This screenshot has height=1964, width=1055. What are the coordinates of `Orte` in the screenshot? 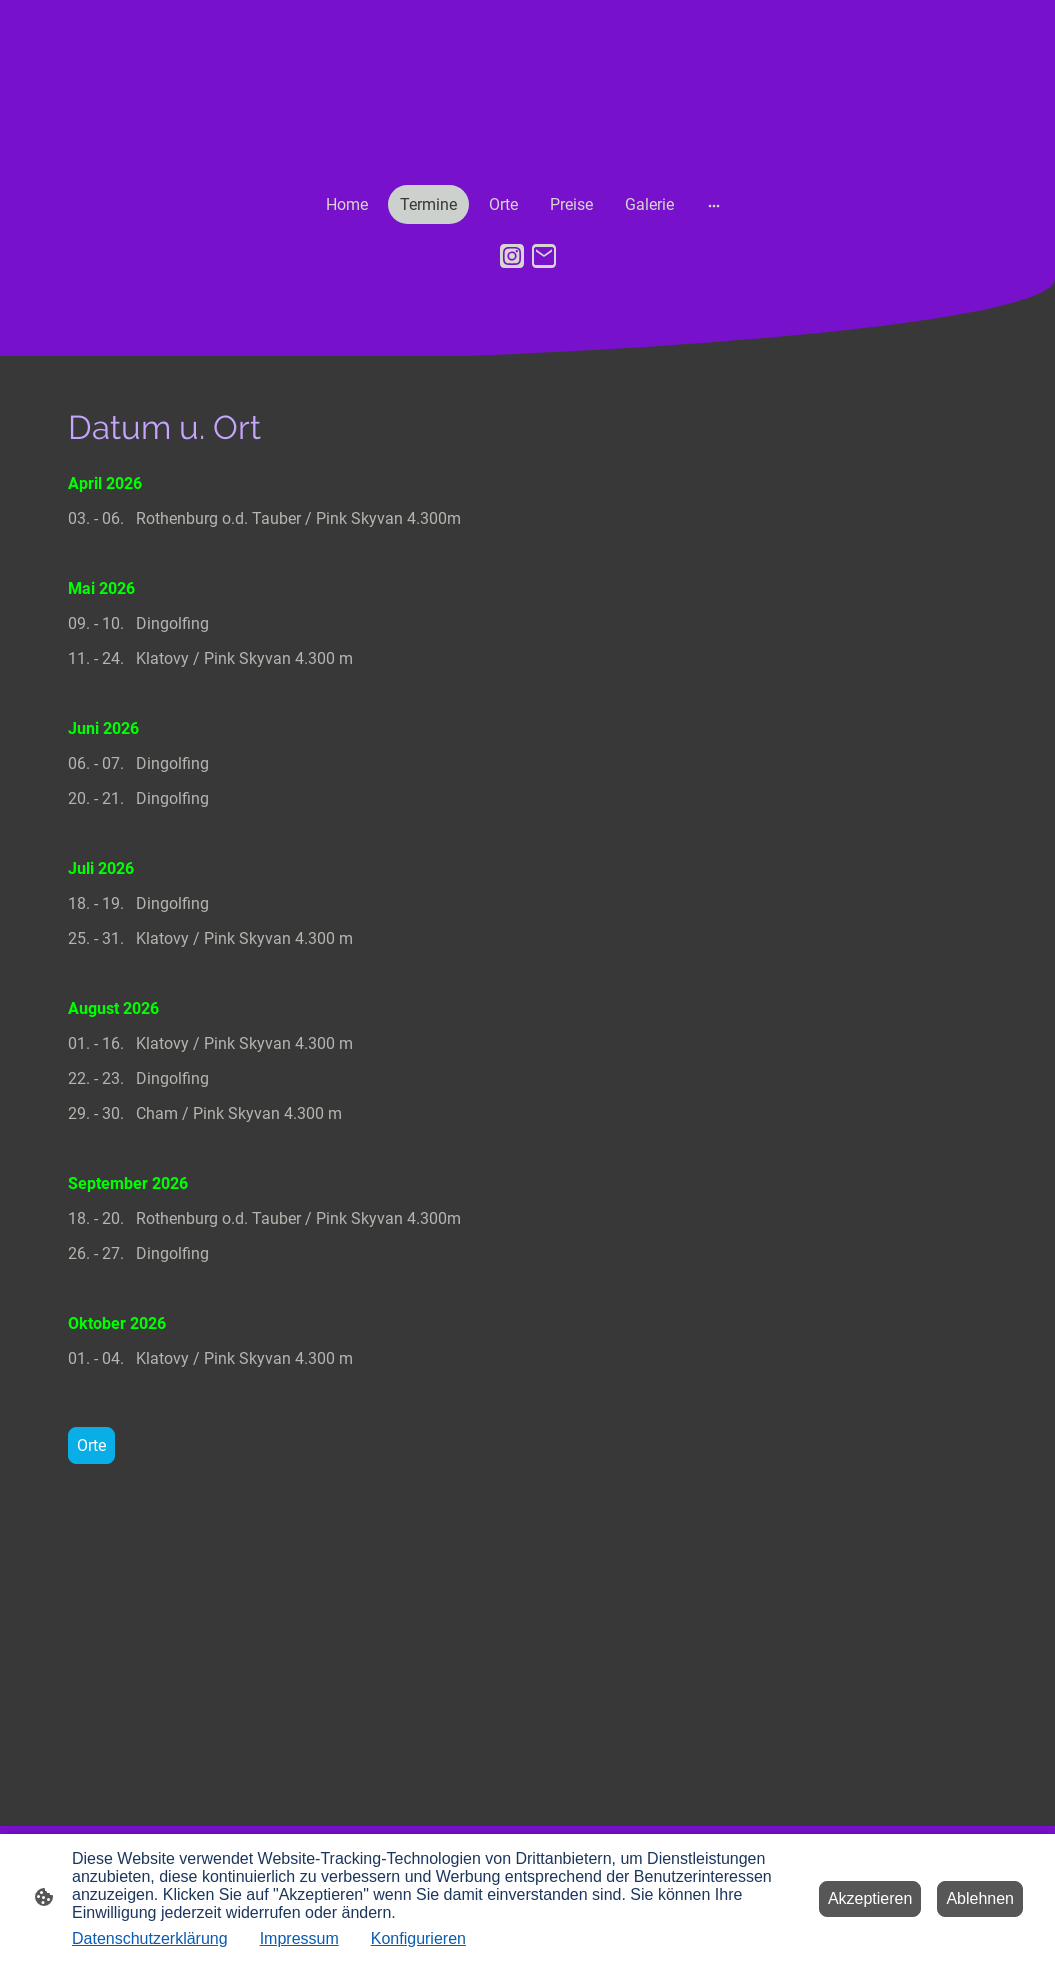 It's located at (91, 1445).